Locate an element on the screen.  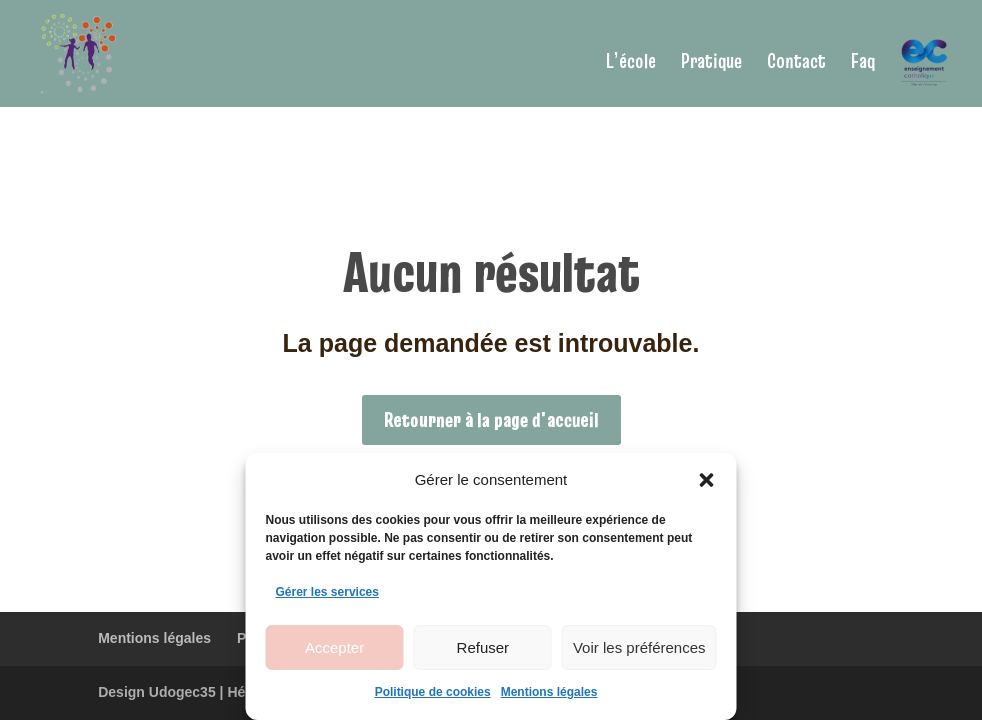
Faq is located at coordinates (863, 64).